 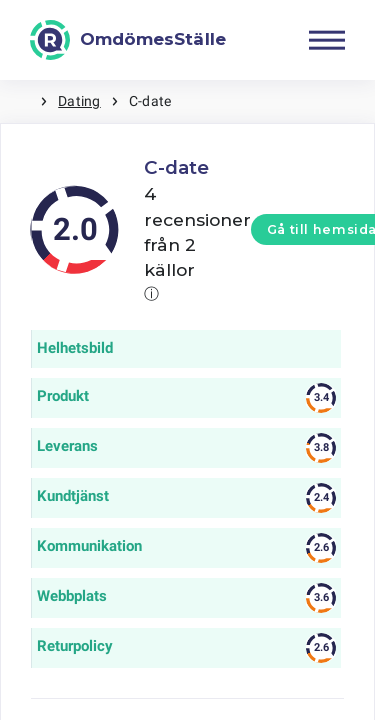 I want to click on Hem, so click(x=20, y=101).